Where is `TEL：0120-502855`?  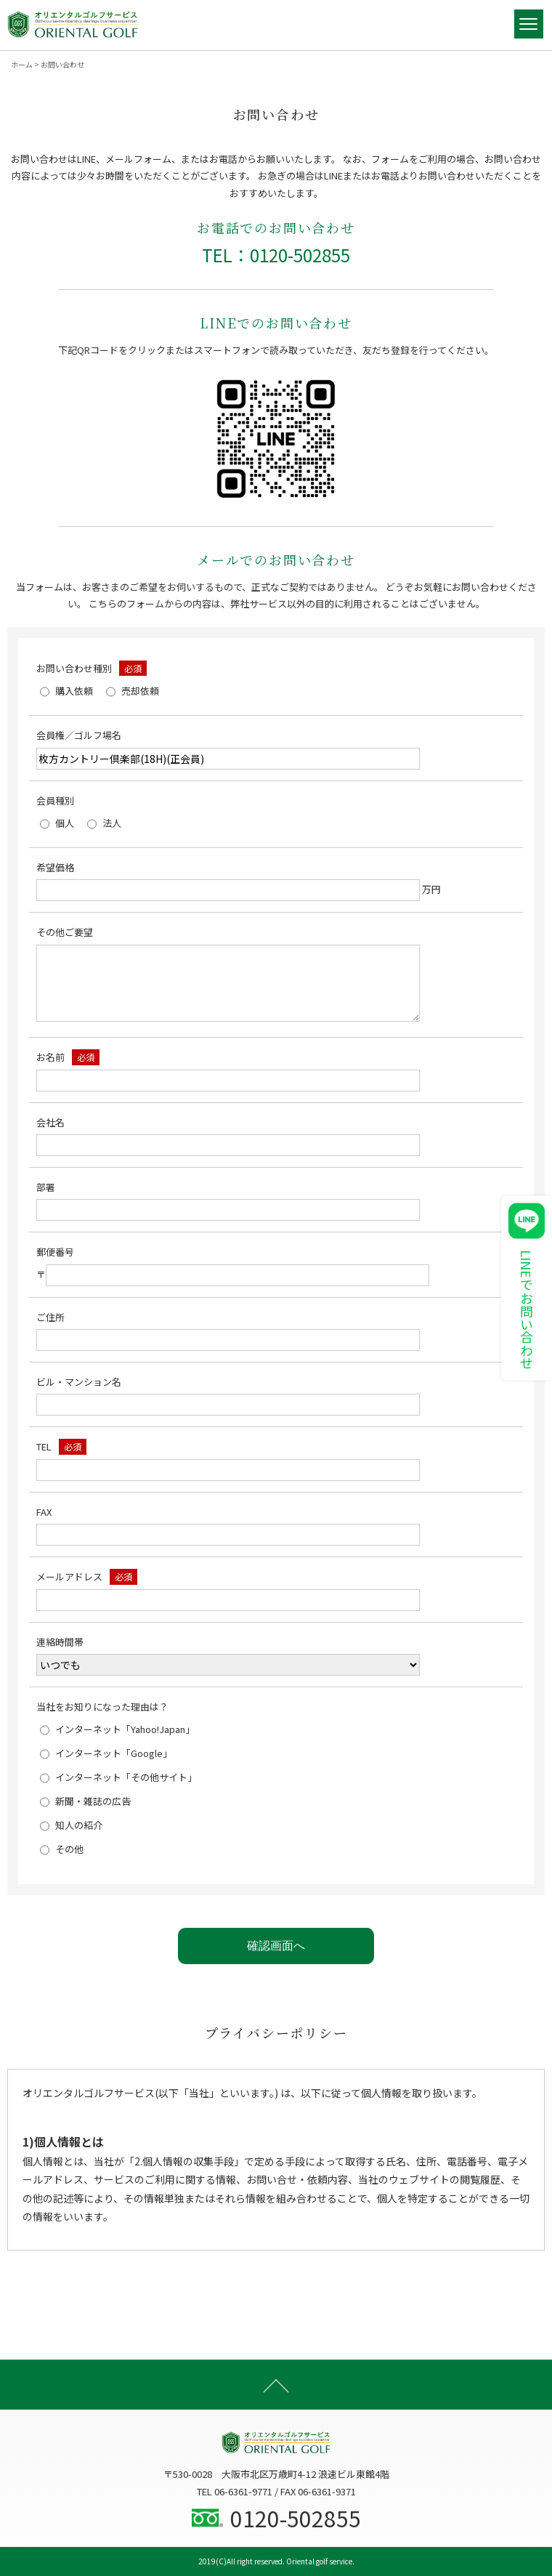 TEL：0120-502855 is located at coordinates (276, 254).